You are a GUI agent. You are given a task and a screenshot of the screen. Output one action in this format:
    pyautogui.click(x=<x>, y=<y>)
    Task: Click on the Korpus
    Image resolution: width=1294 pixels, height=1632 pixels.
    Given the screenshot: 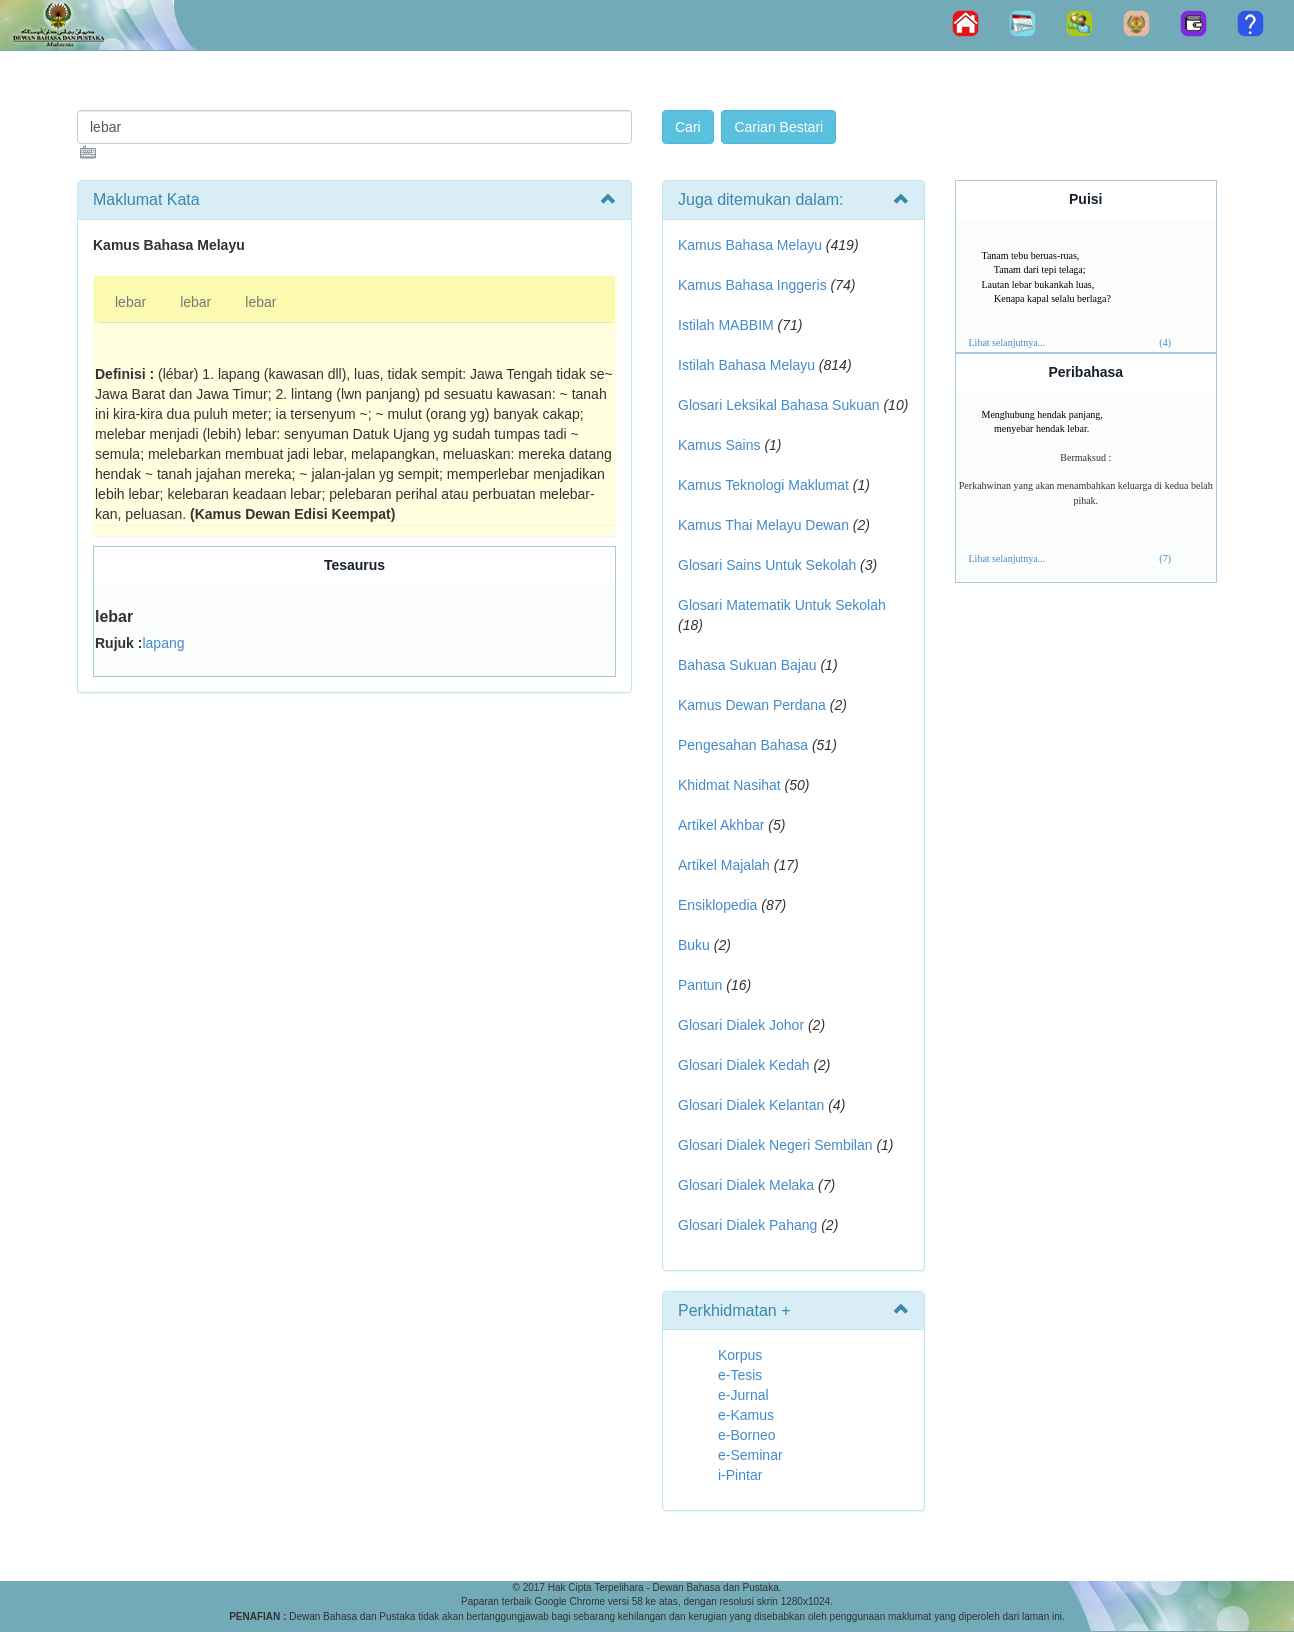 What is the action you would take?
    pyautogui.click(x=740, y=1355)
    